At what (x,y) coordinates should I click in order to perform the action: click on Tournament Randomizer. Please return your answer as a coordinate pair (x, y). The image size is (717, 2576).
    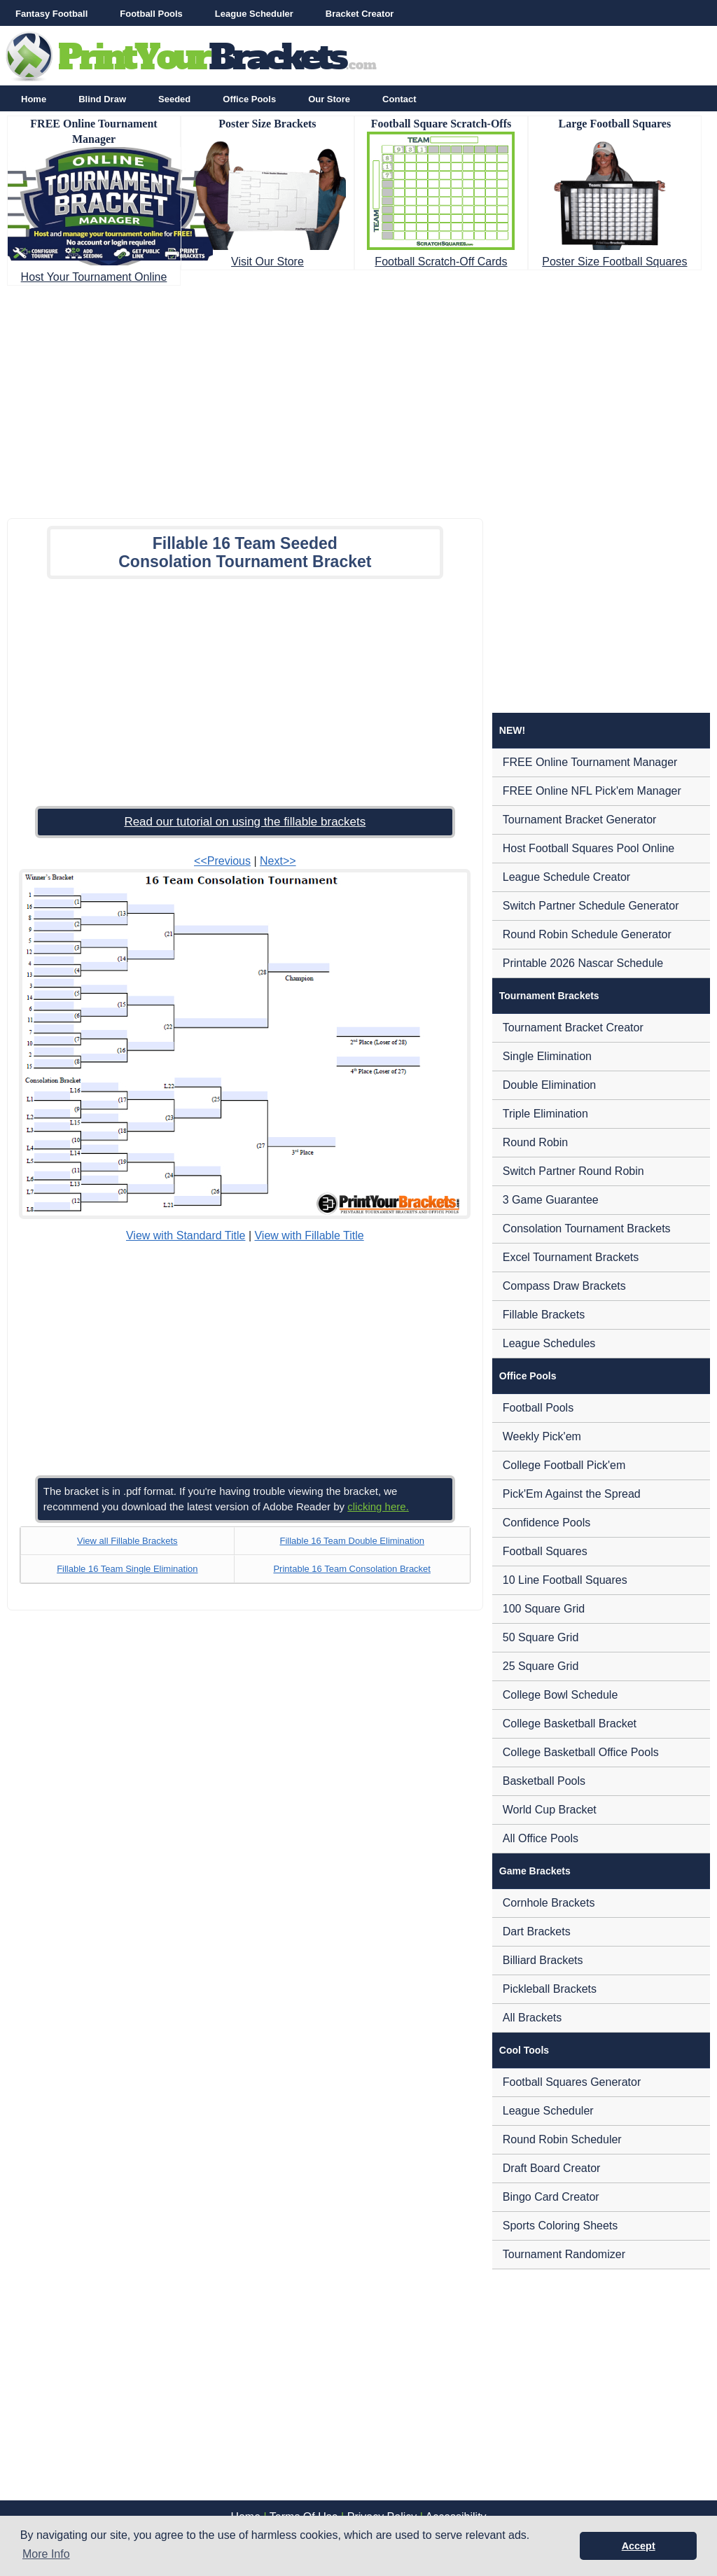
    Looking at the image, I should click on (564, 2254).